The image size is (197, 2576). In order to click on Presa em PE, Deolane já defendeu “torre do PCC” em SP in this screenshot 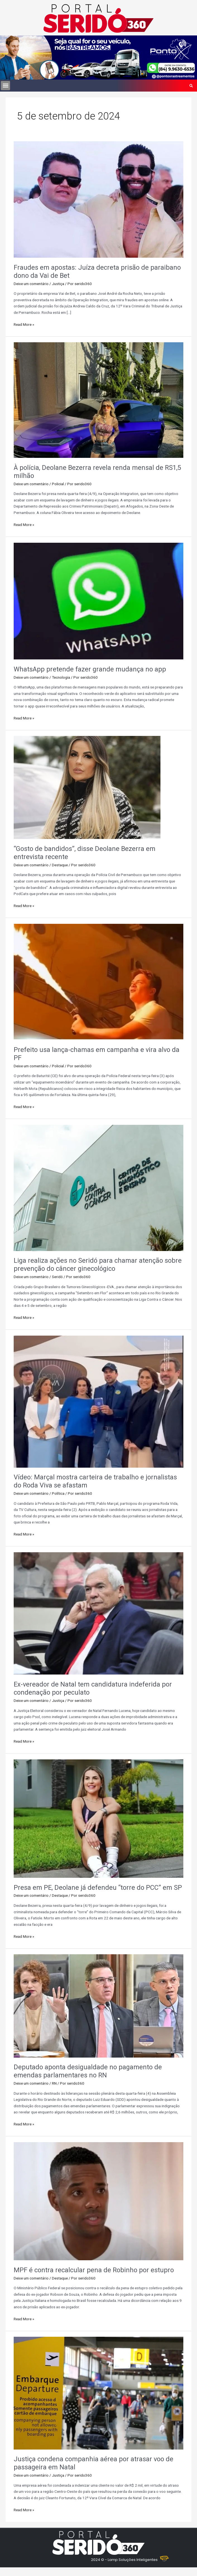, I will do `click(98, 1887)`.